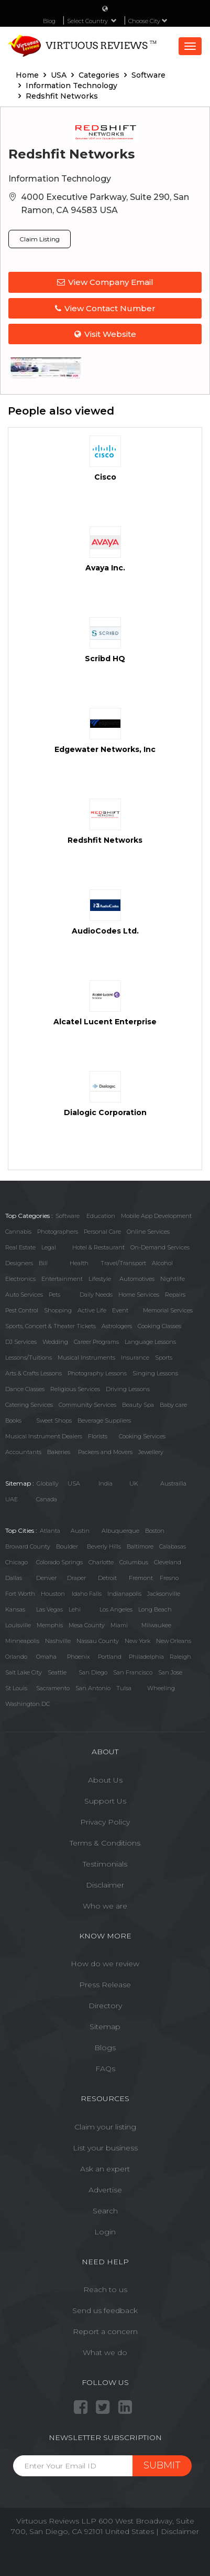 The image size is (210, 2576). I want to click on Albuquerque, so click(120, 1530).